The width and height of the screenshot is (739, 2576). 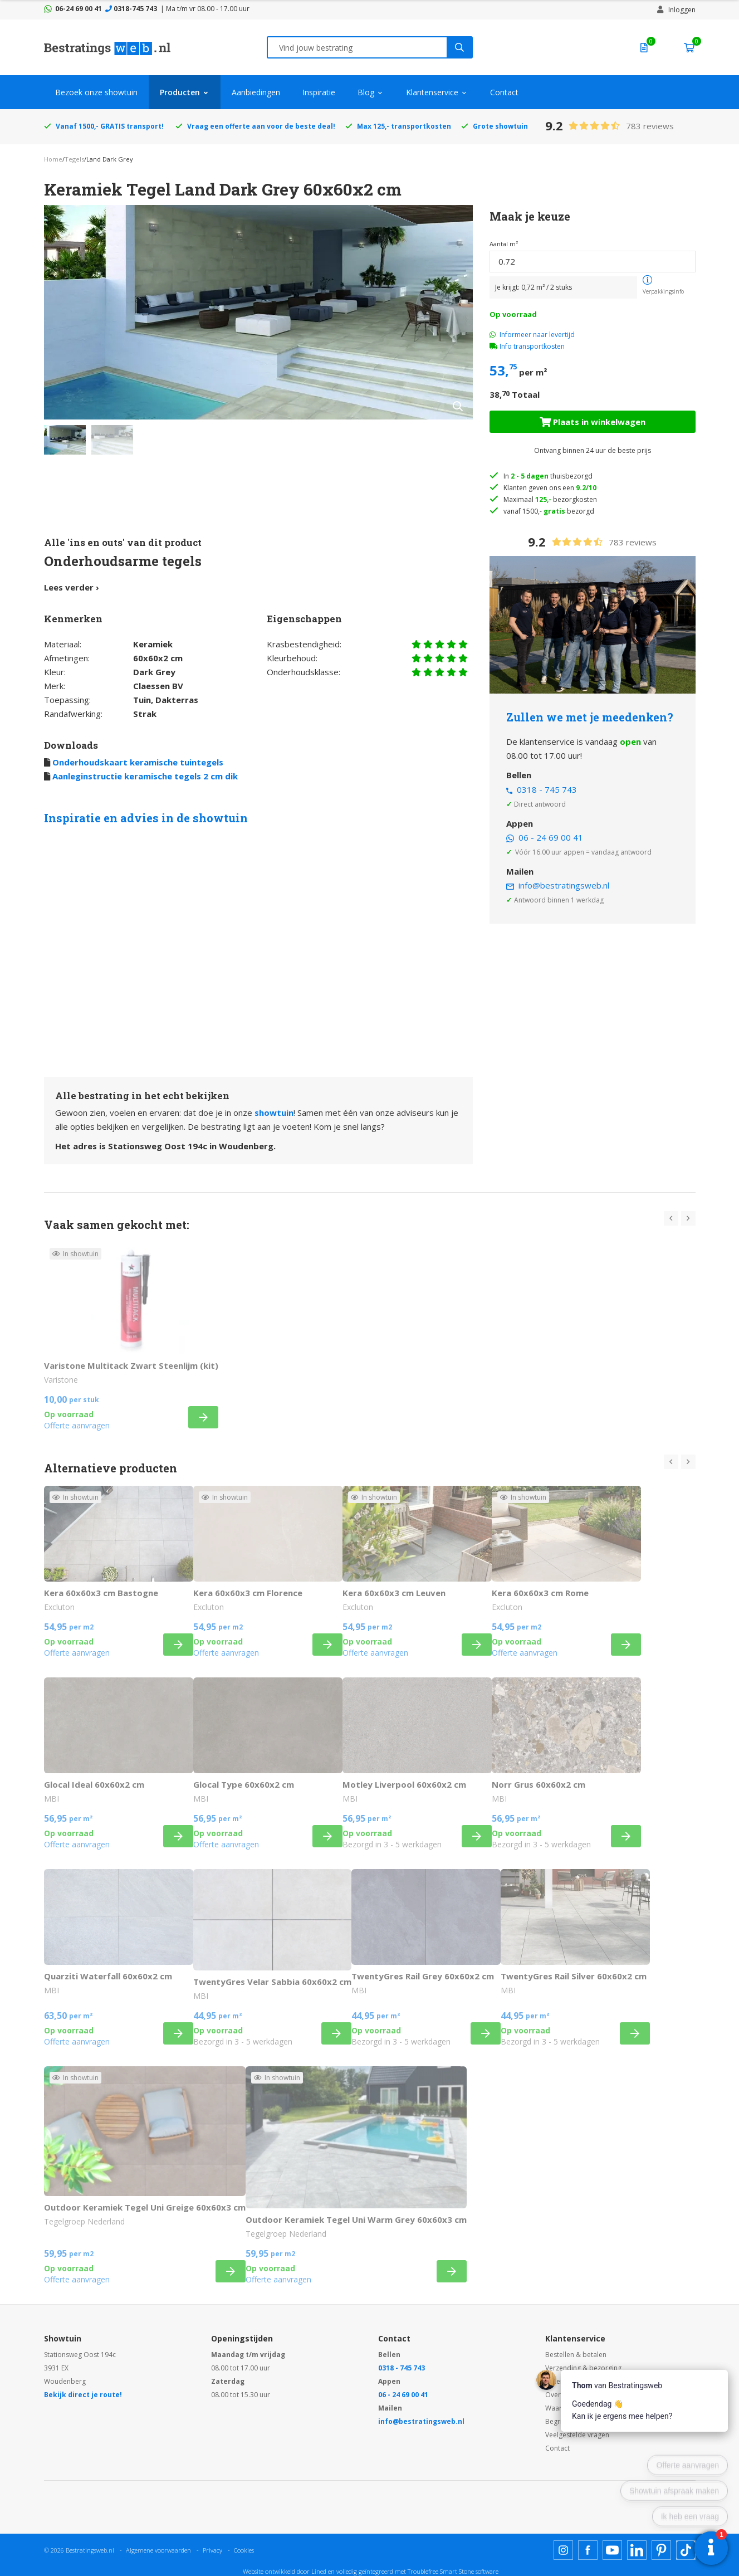 What do you see at coordinates (274, 1112) in the screenshot?
I see `showtuin` at bounding box center [274, 1112].